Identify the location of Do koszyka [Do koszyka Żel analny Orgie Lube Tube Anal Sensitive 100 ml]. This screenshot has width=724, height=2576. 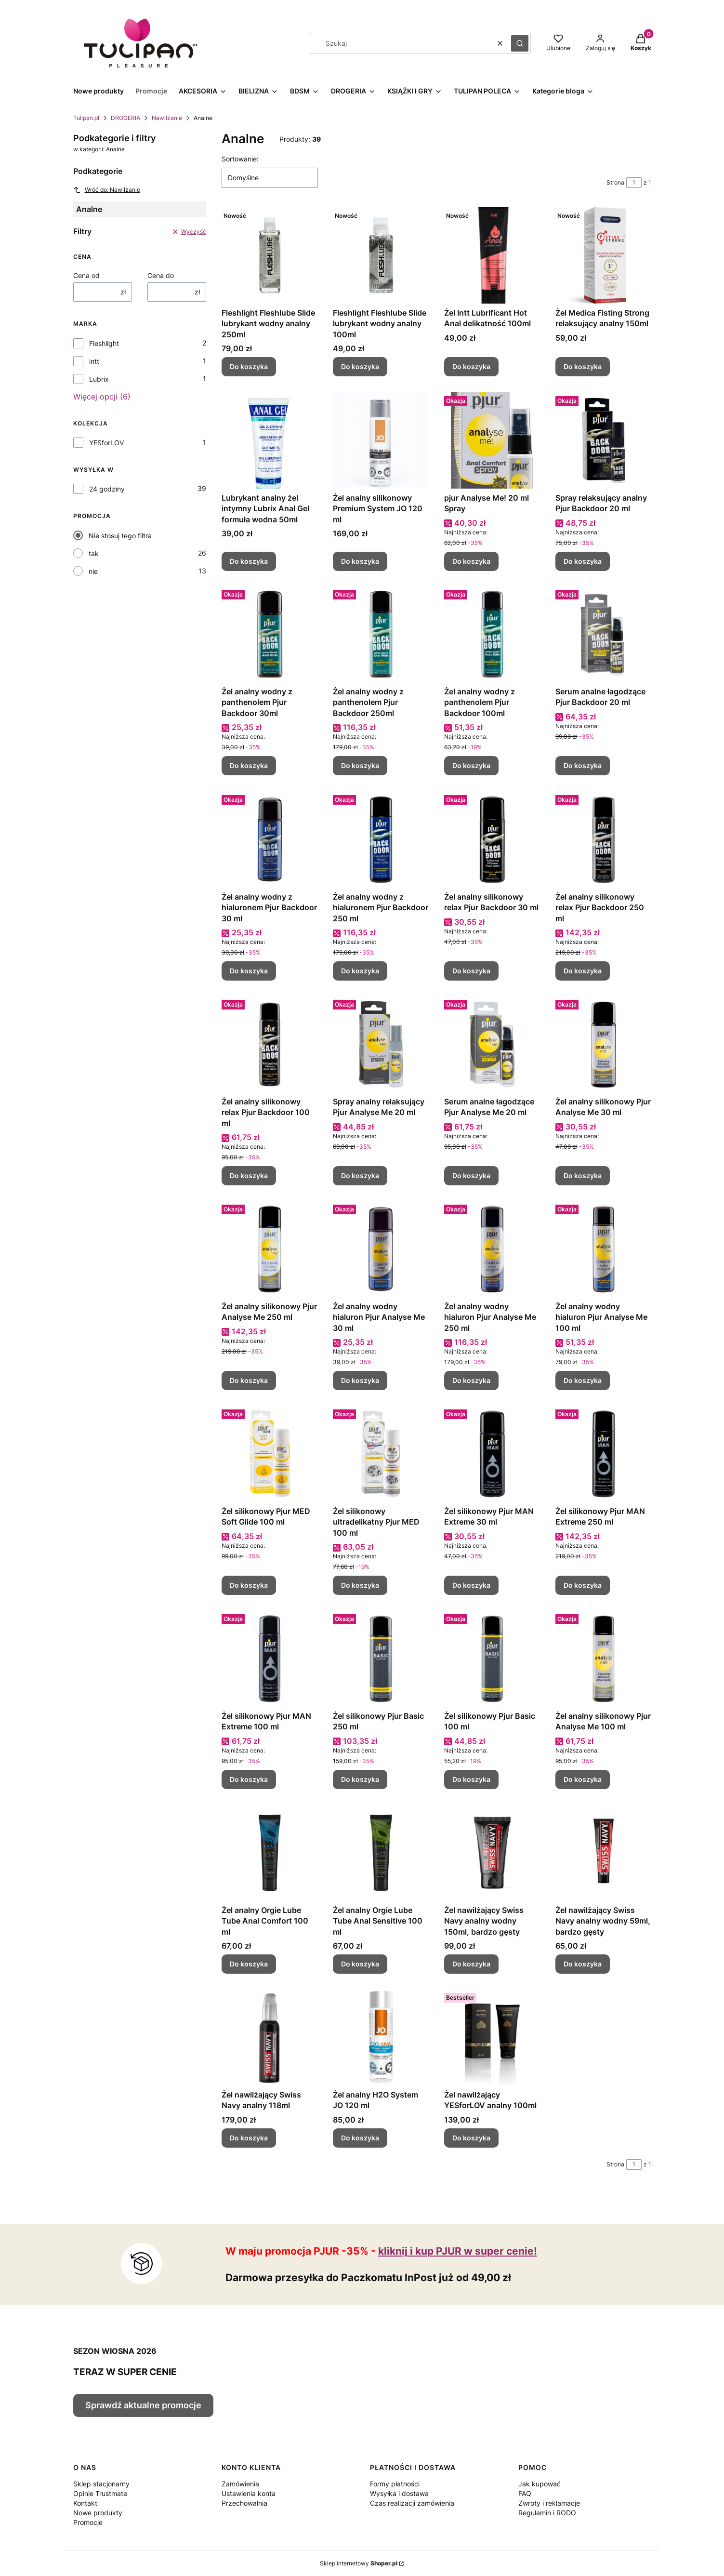
(360, 1964).